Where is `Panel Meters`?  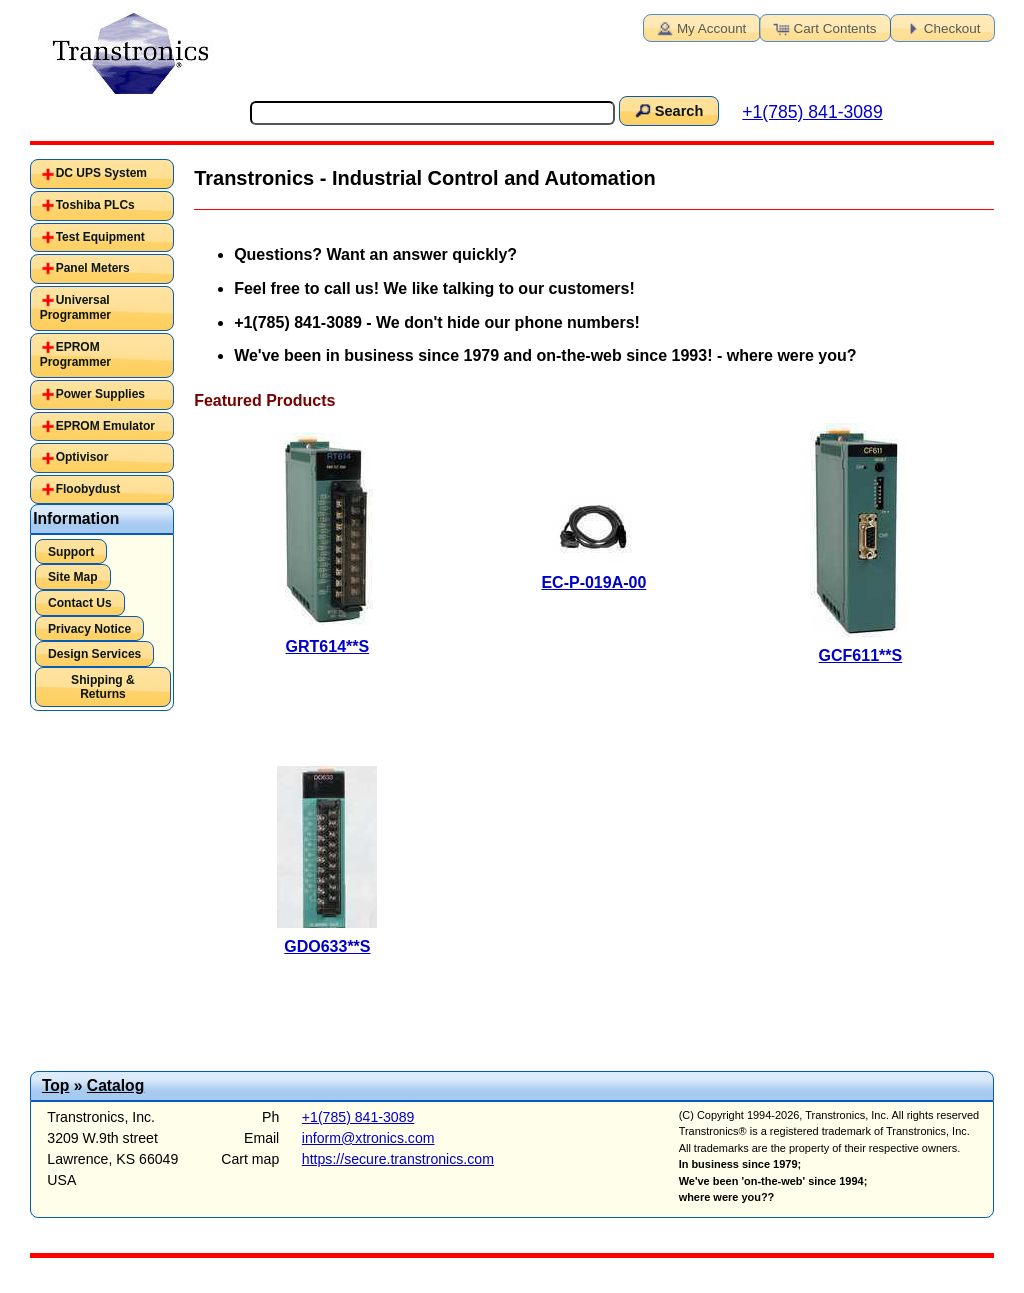 Panel Meters is located at coordinates (93, 268).